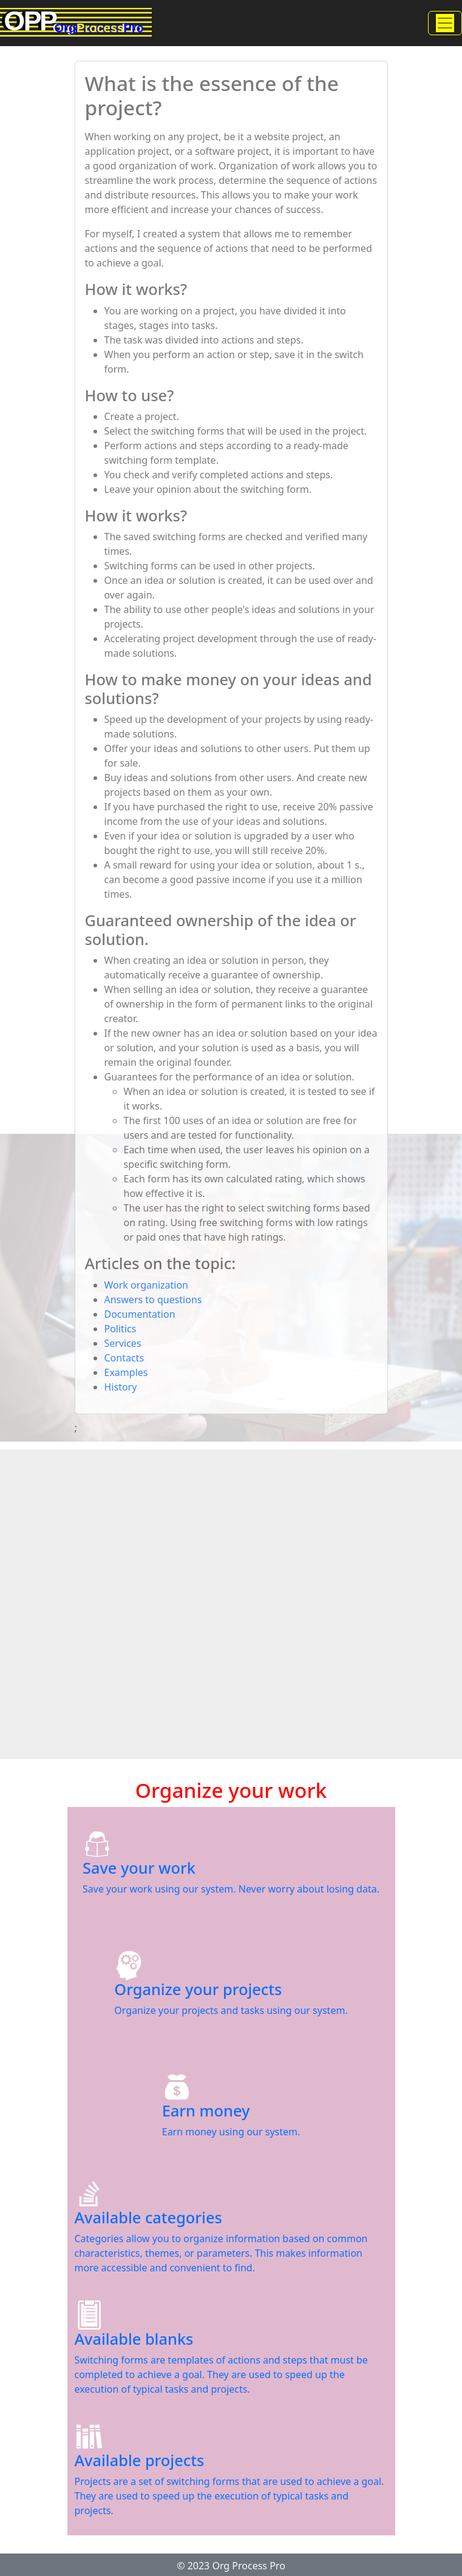 The width and height of the screenshot is (462, 2576). I want to click on Services, so click(122, 1343).